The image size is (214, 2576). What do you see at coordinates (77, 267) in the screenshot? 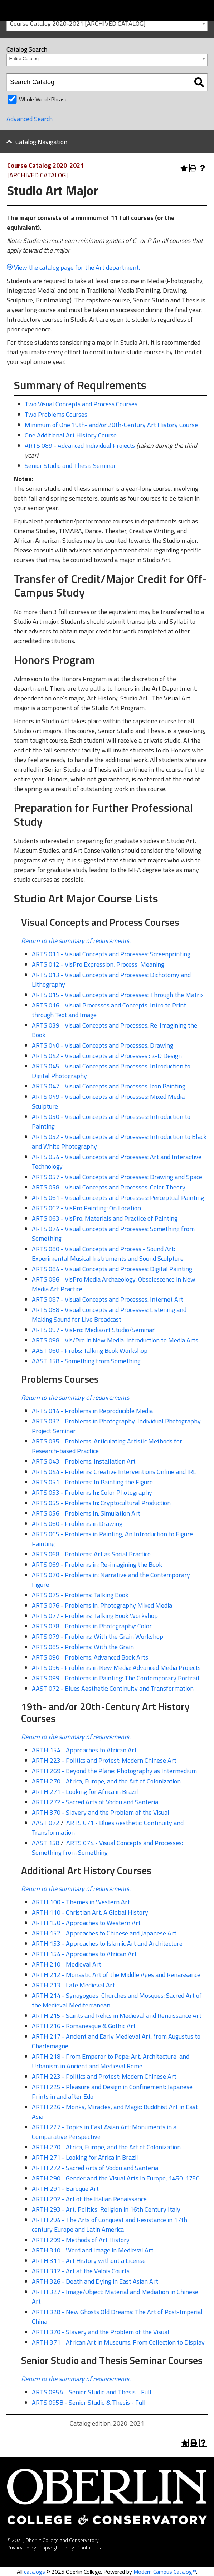
I see `View the catalog page for the Art department.` at bounding box center [77, 267].